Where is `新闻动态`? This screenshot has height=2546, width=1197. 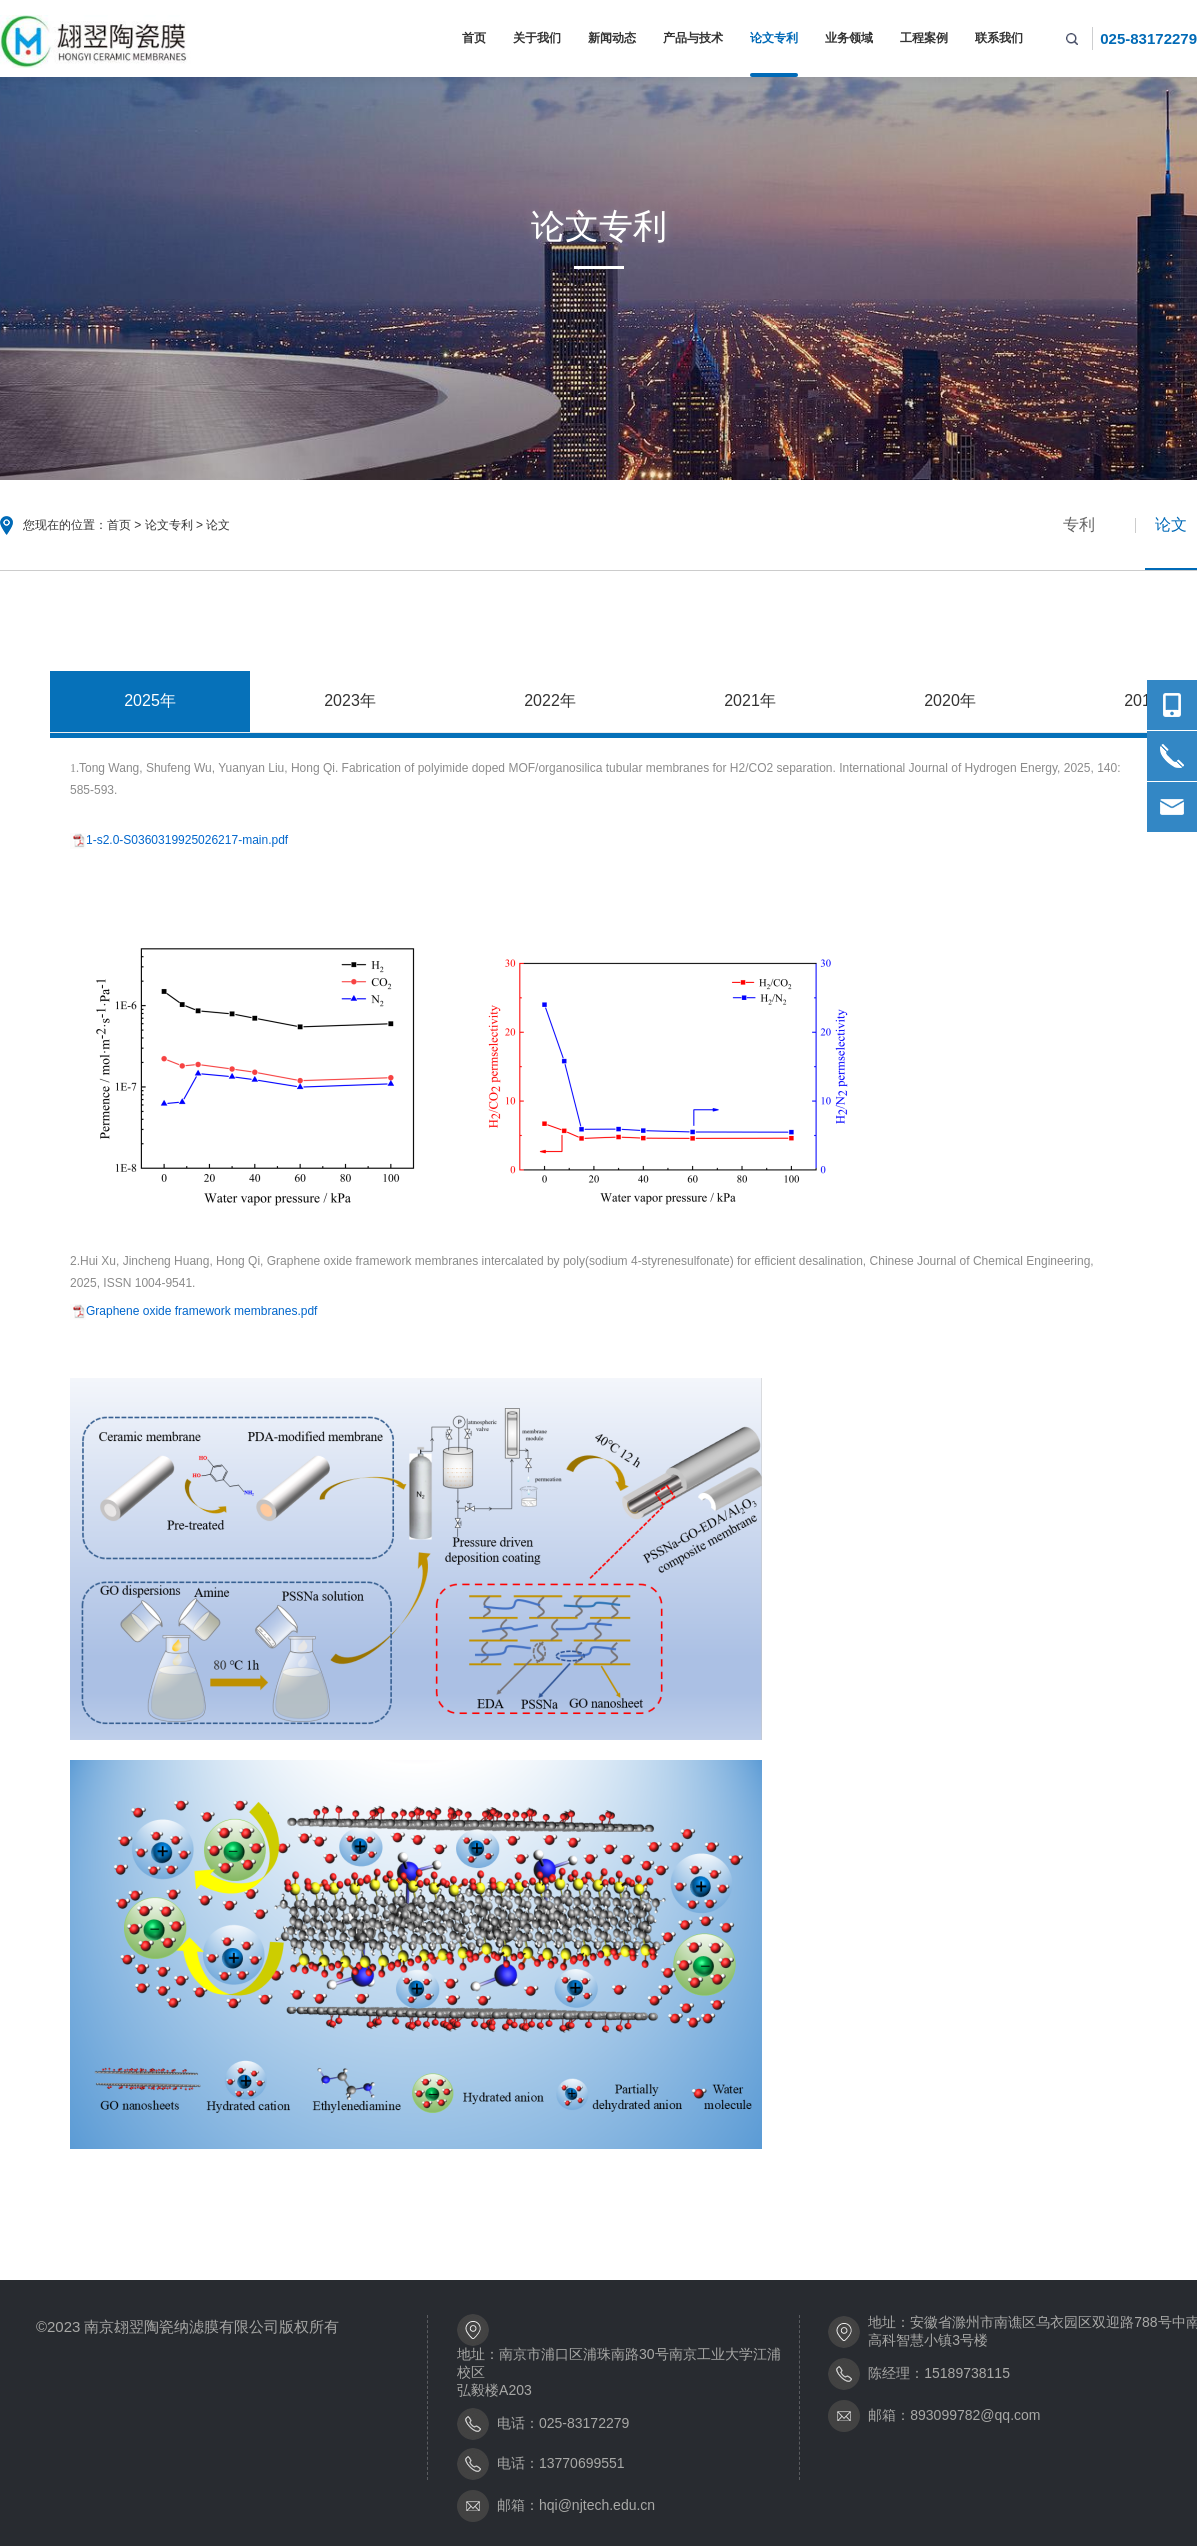
新闻动态 is located at coordinates (612, 38).